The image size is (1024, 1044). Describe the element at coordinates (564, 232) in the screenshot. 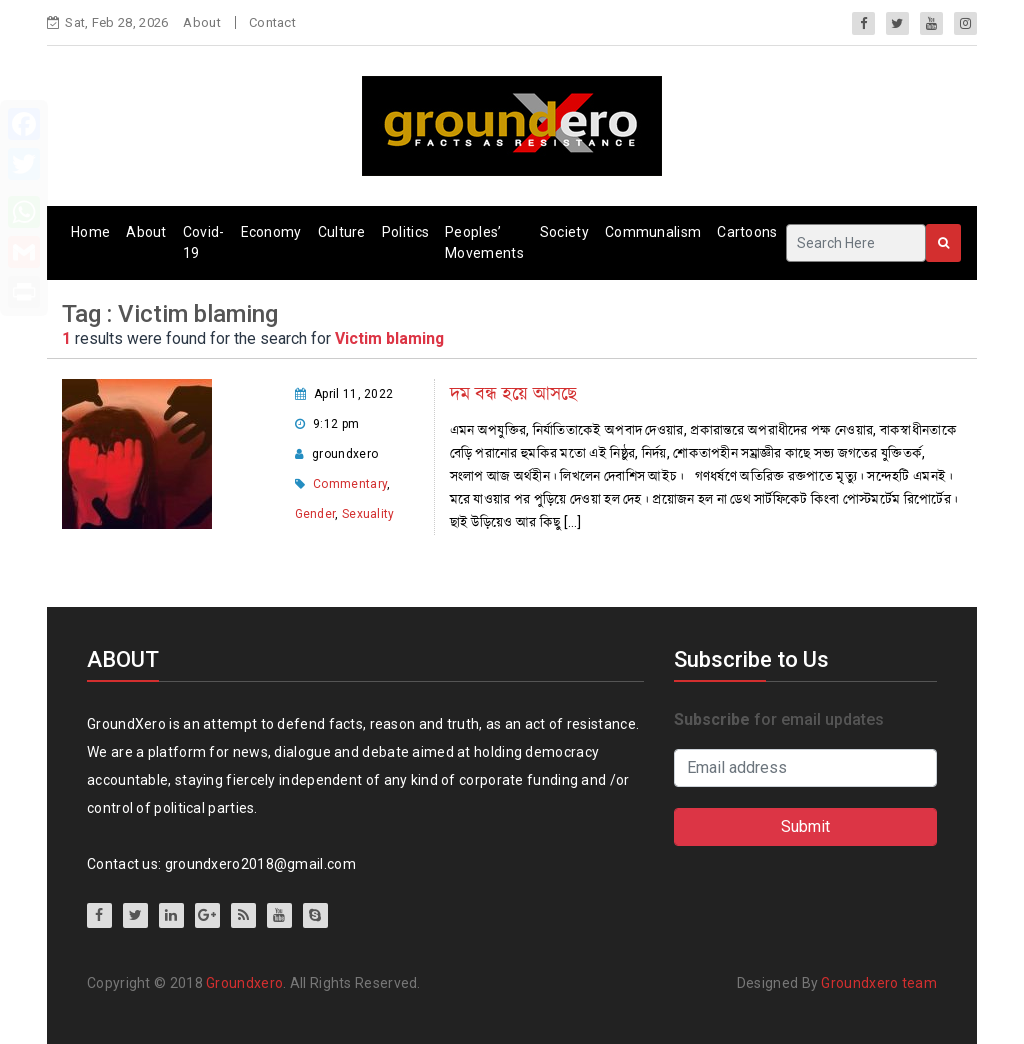

I see `Society` at that location.